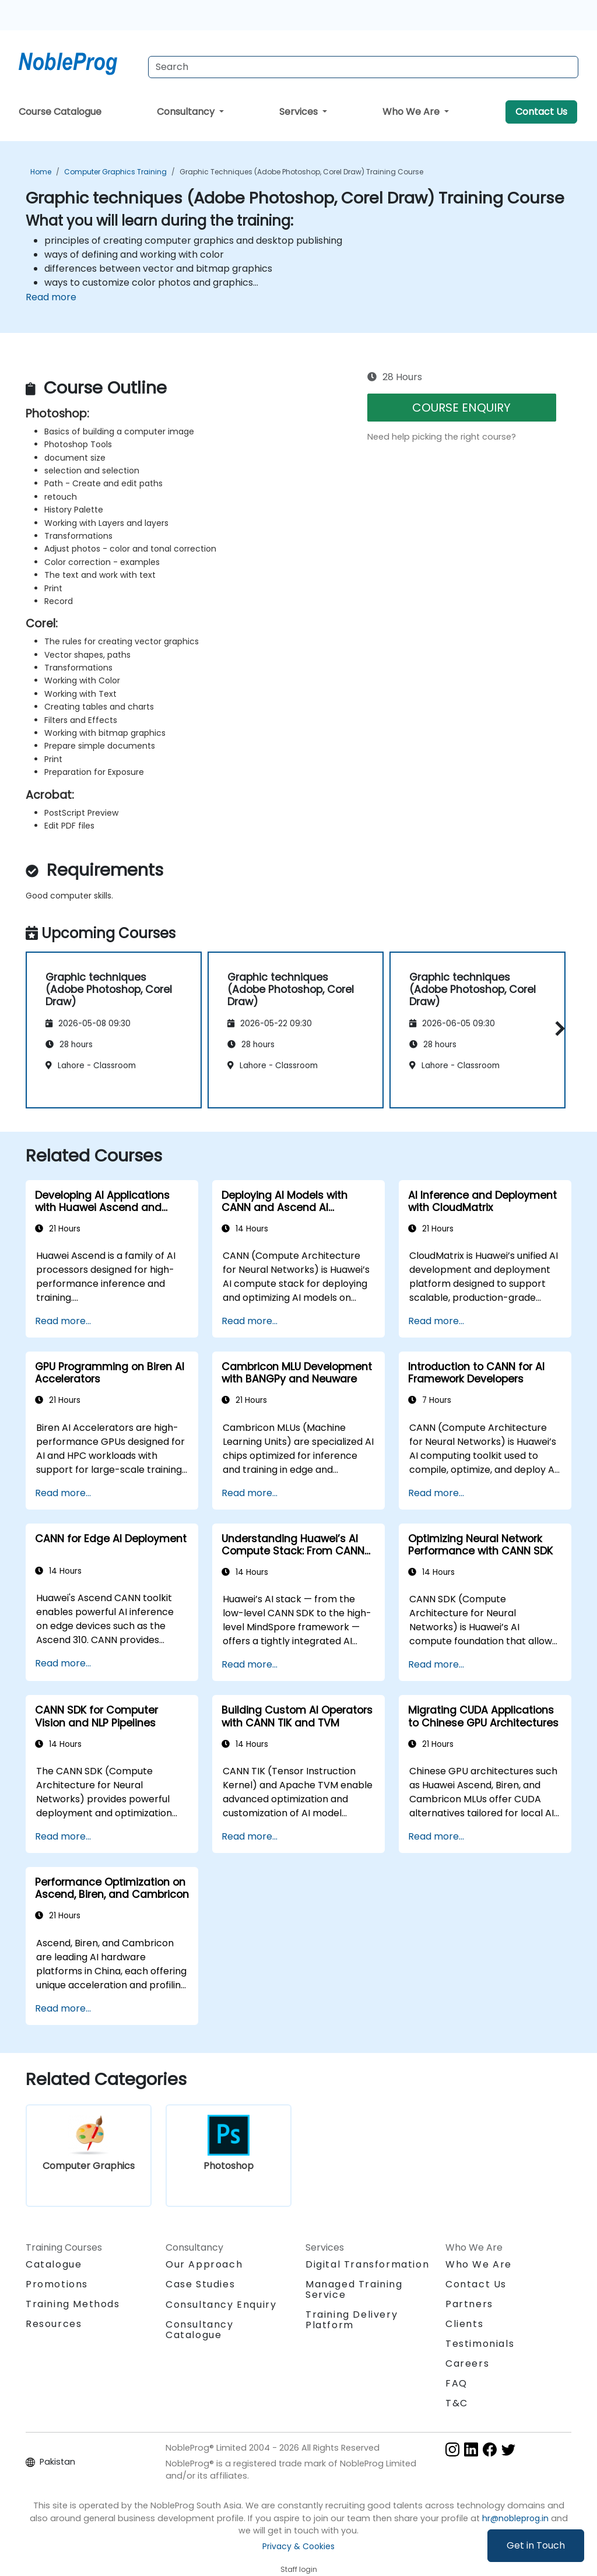  I want to click on Our Approach, so click(204, 2264).